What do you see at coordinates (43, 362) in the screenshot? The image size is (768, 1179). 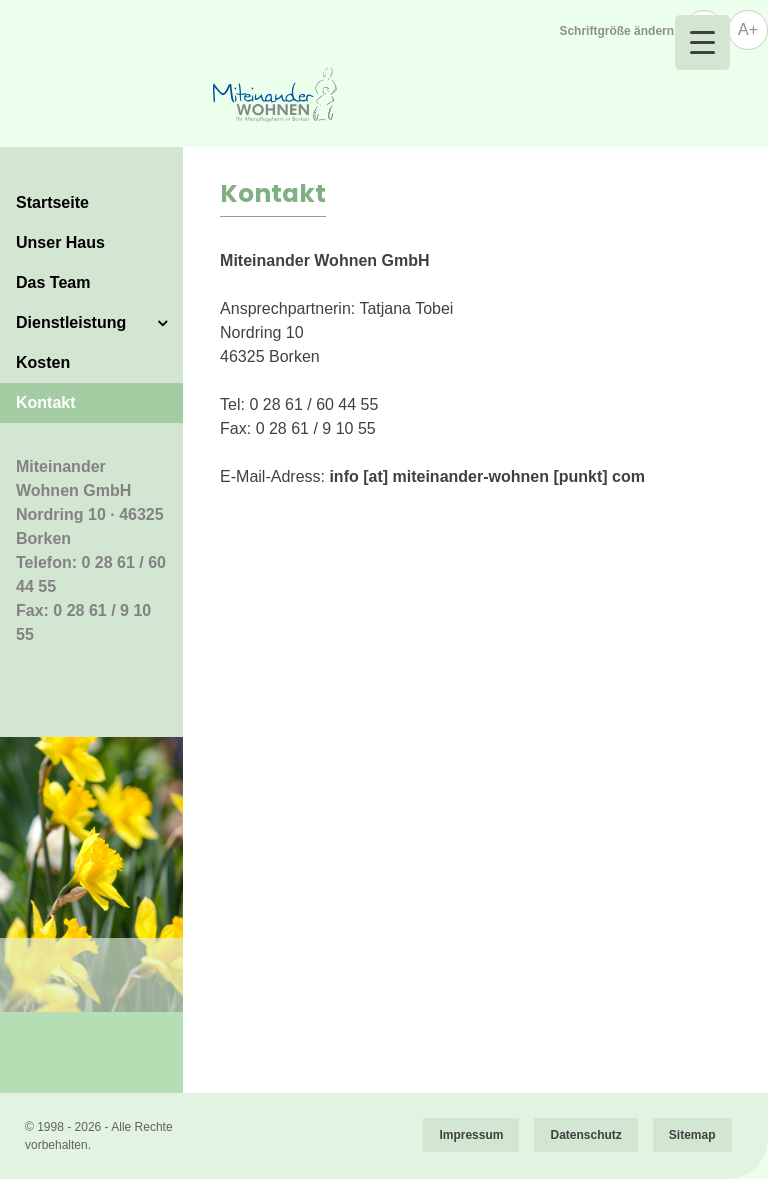 I see `Kosten` at bounding box center [43, 362].